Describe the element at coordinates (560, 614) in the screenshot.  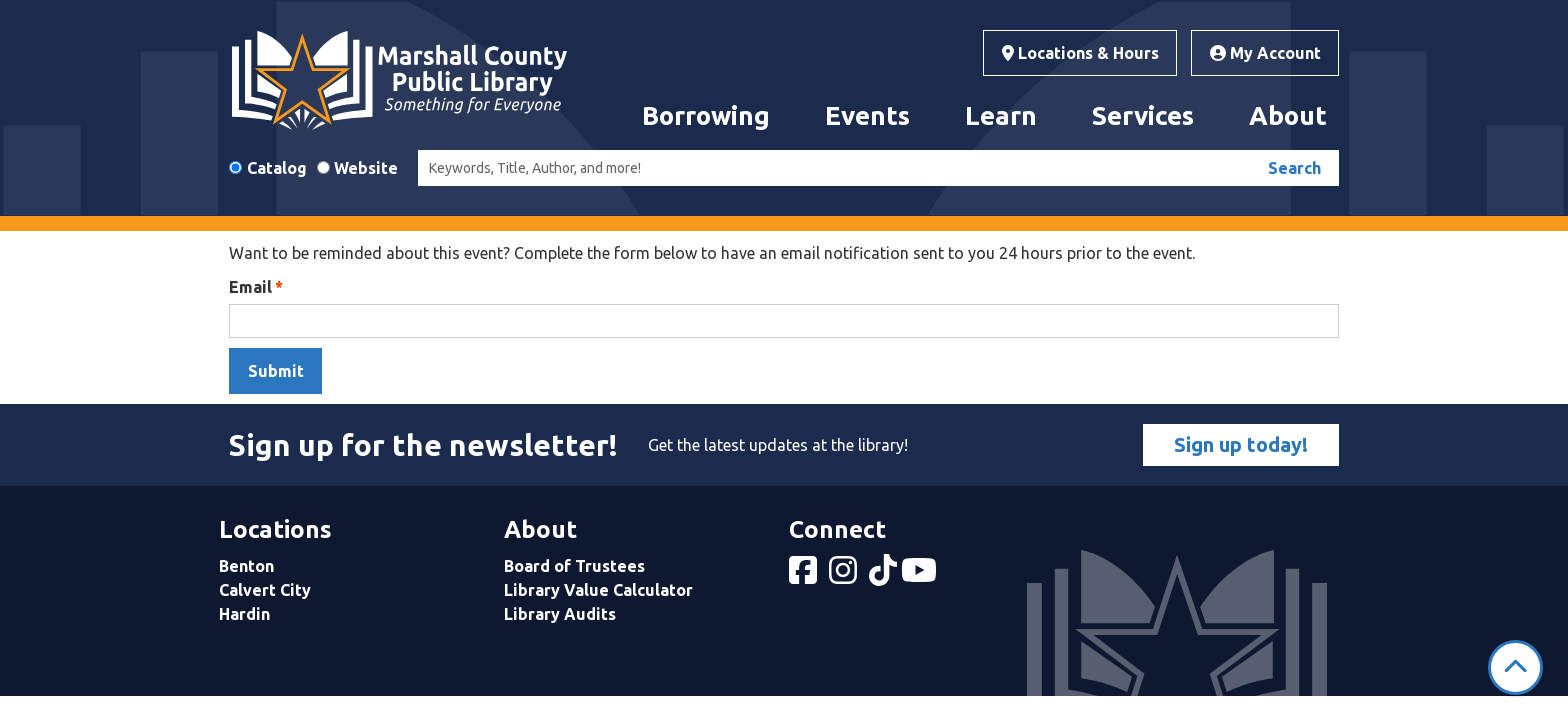
I see `Library Audits` at that location.